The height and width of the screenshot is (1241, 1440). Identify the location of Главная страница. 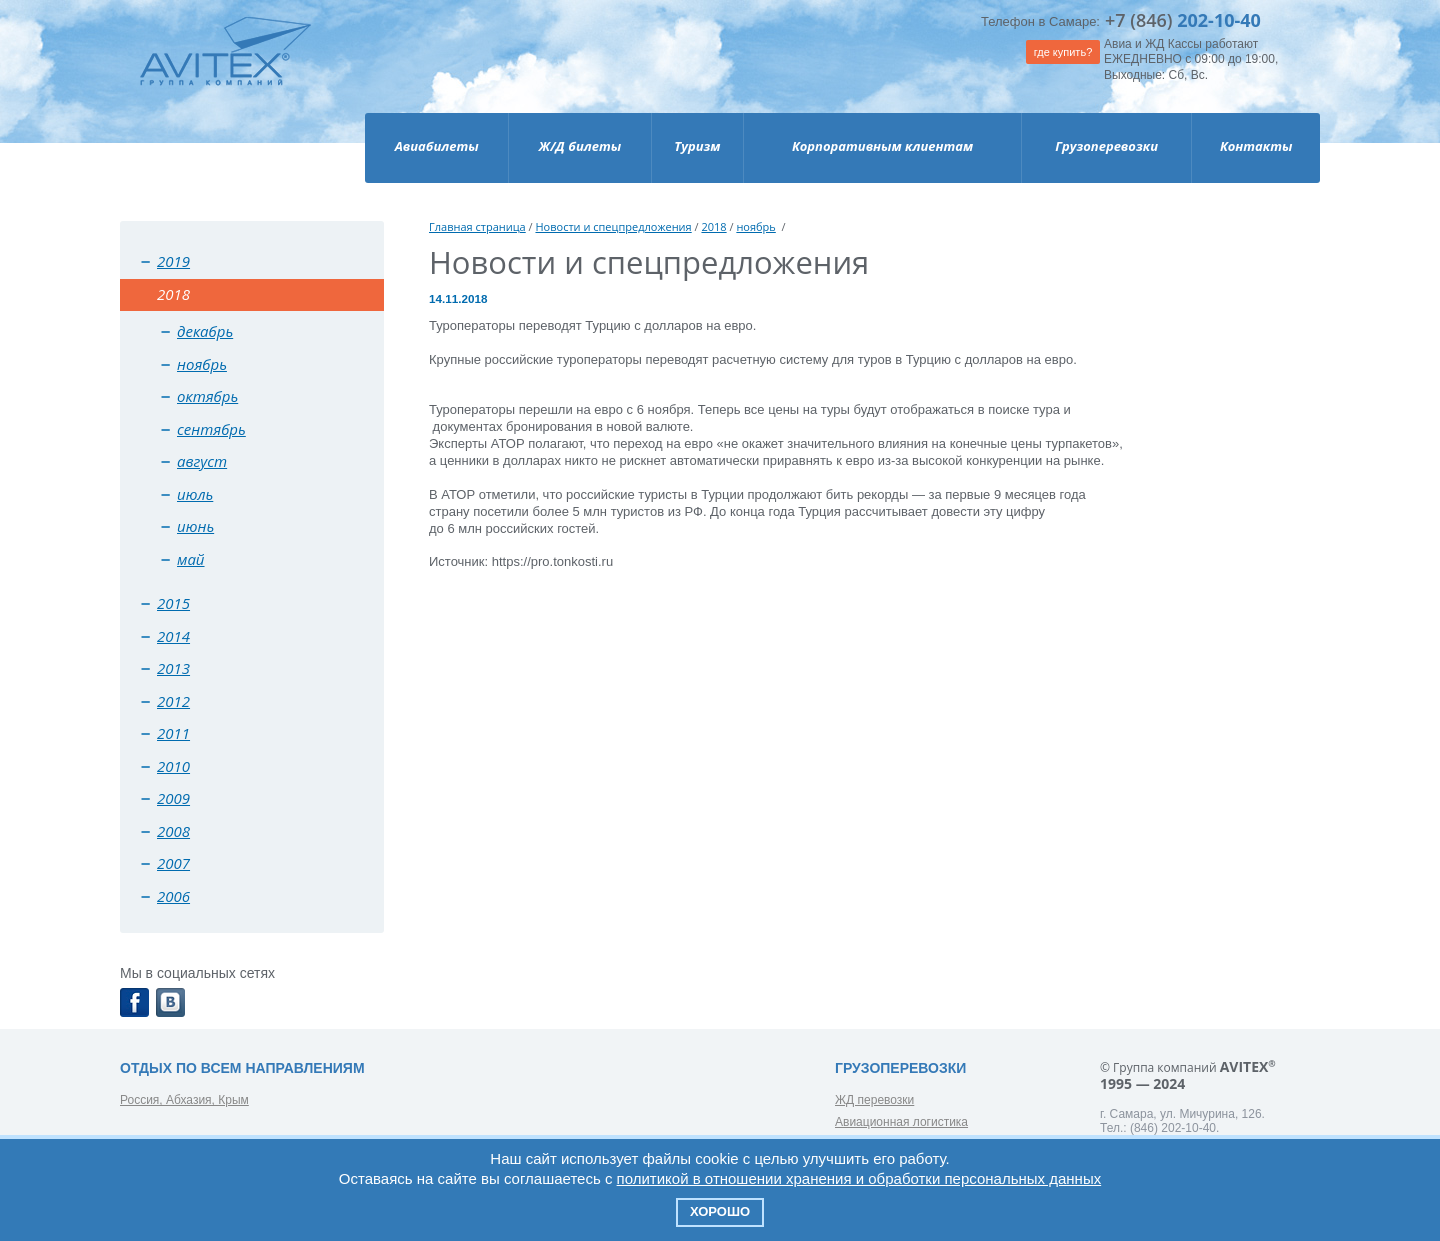
(477, 226).